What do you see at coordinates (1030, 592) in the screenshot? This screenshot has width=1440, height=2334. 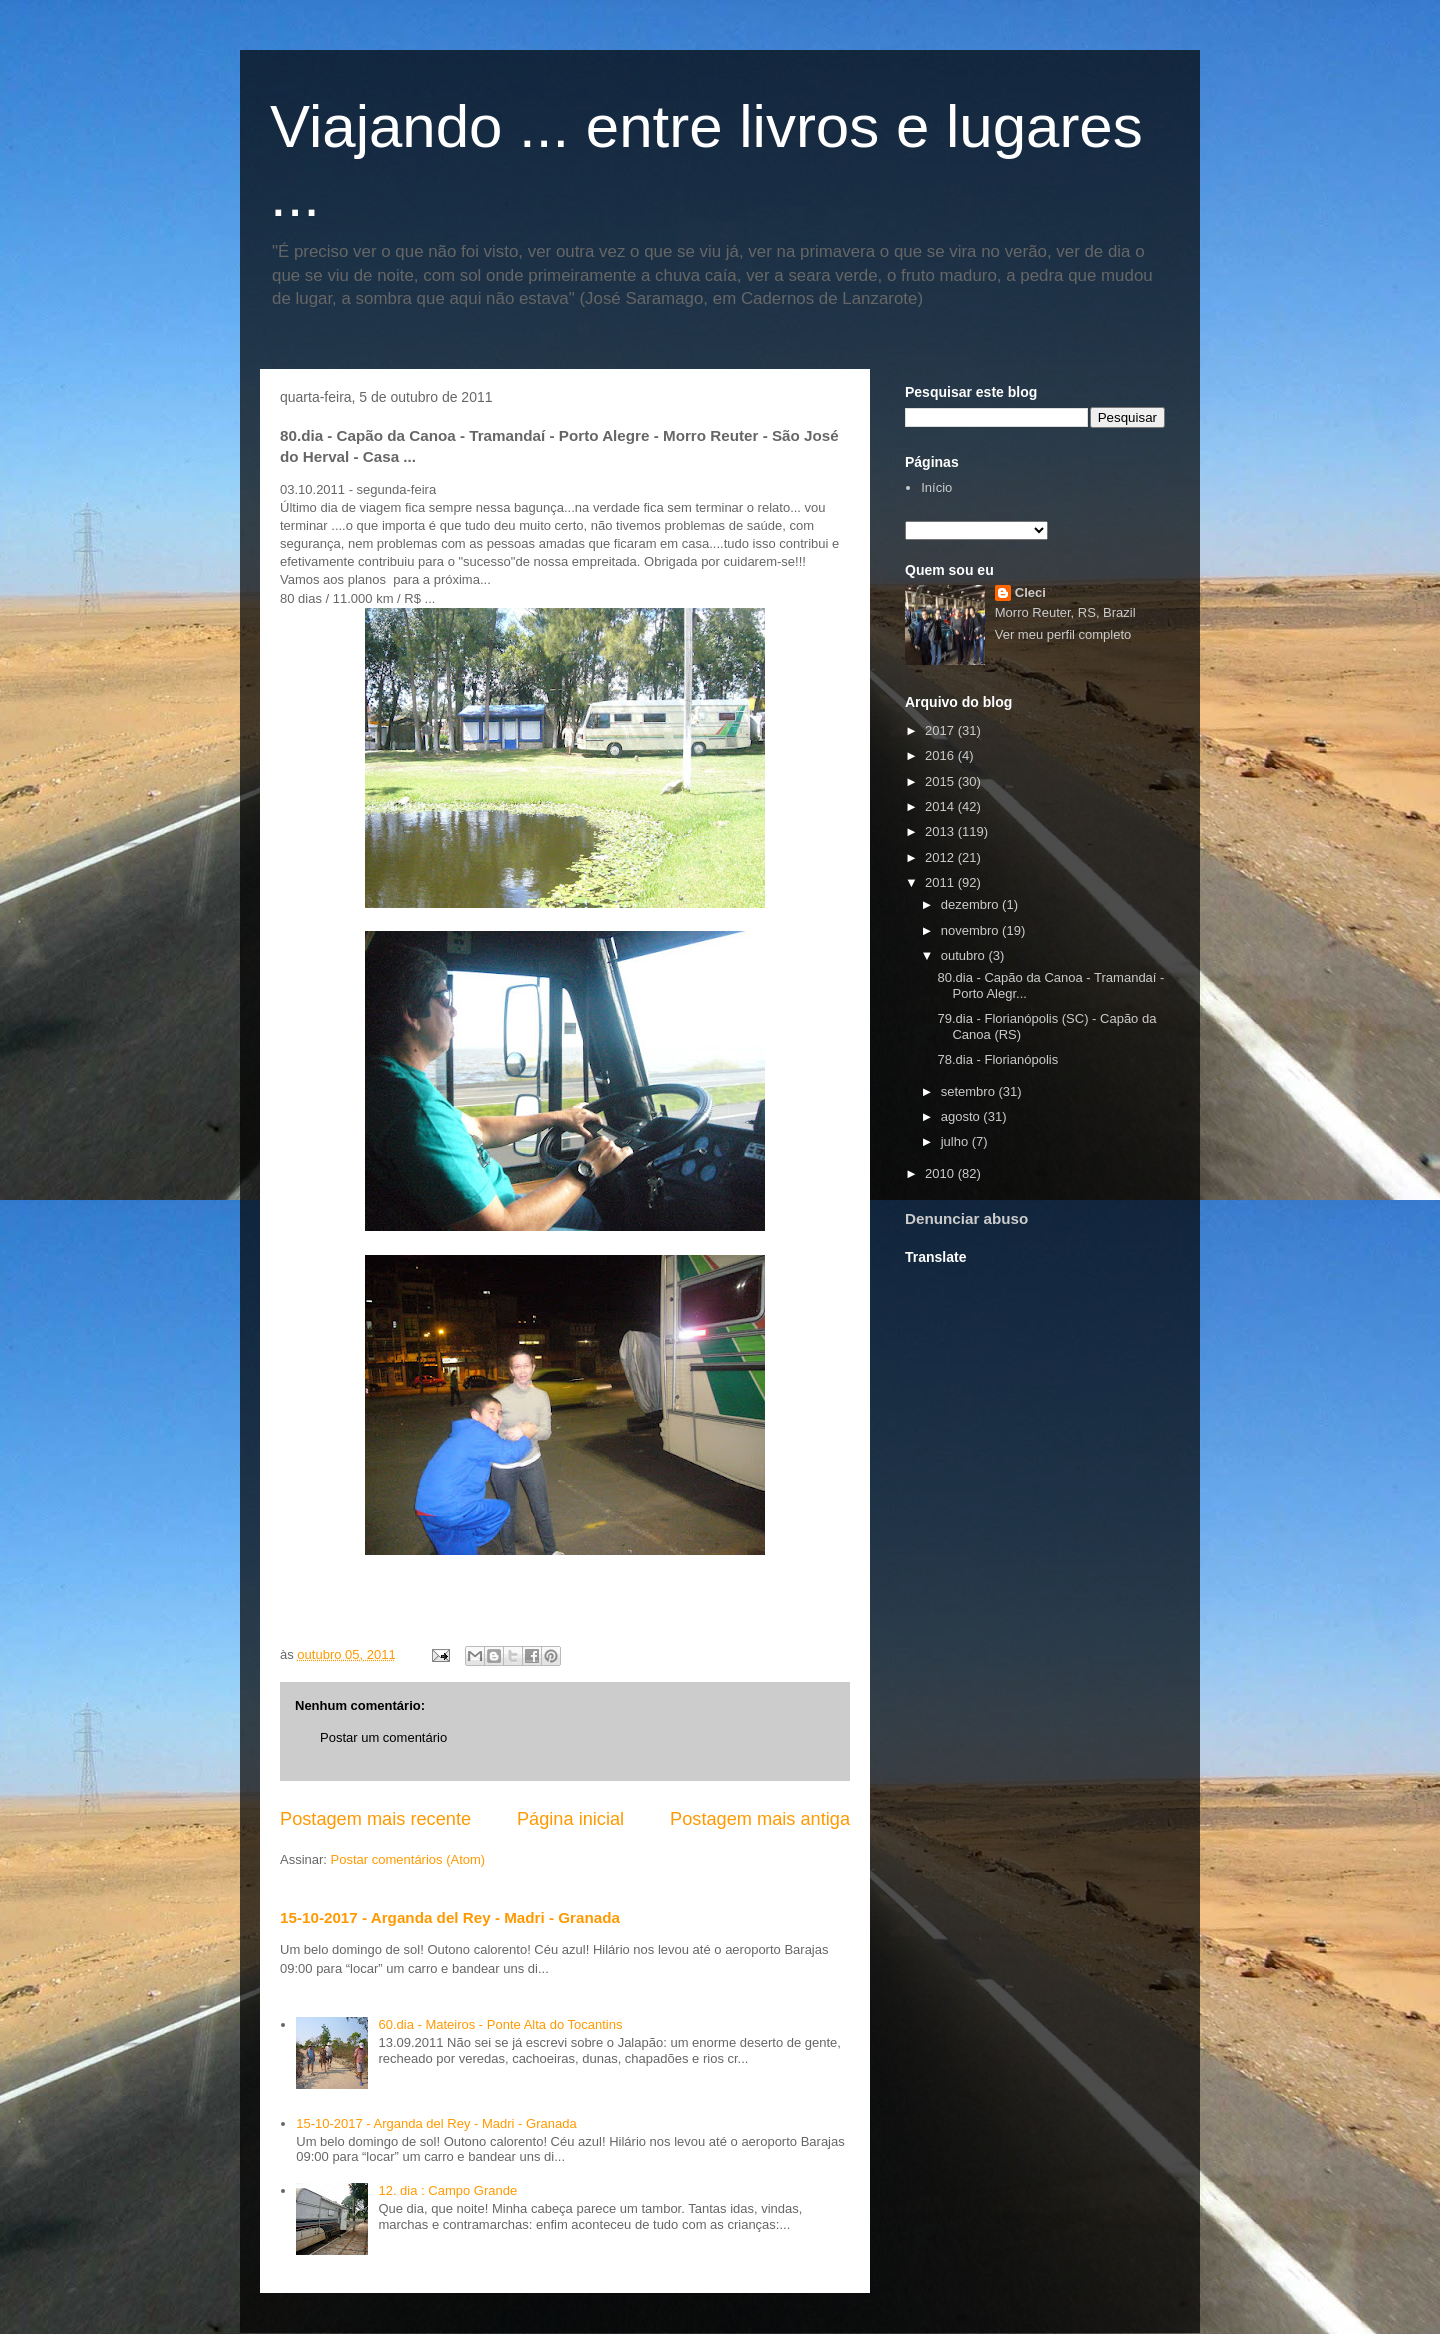 I see `Cleci` at bounding box center [1030, 592].